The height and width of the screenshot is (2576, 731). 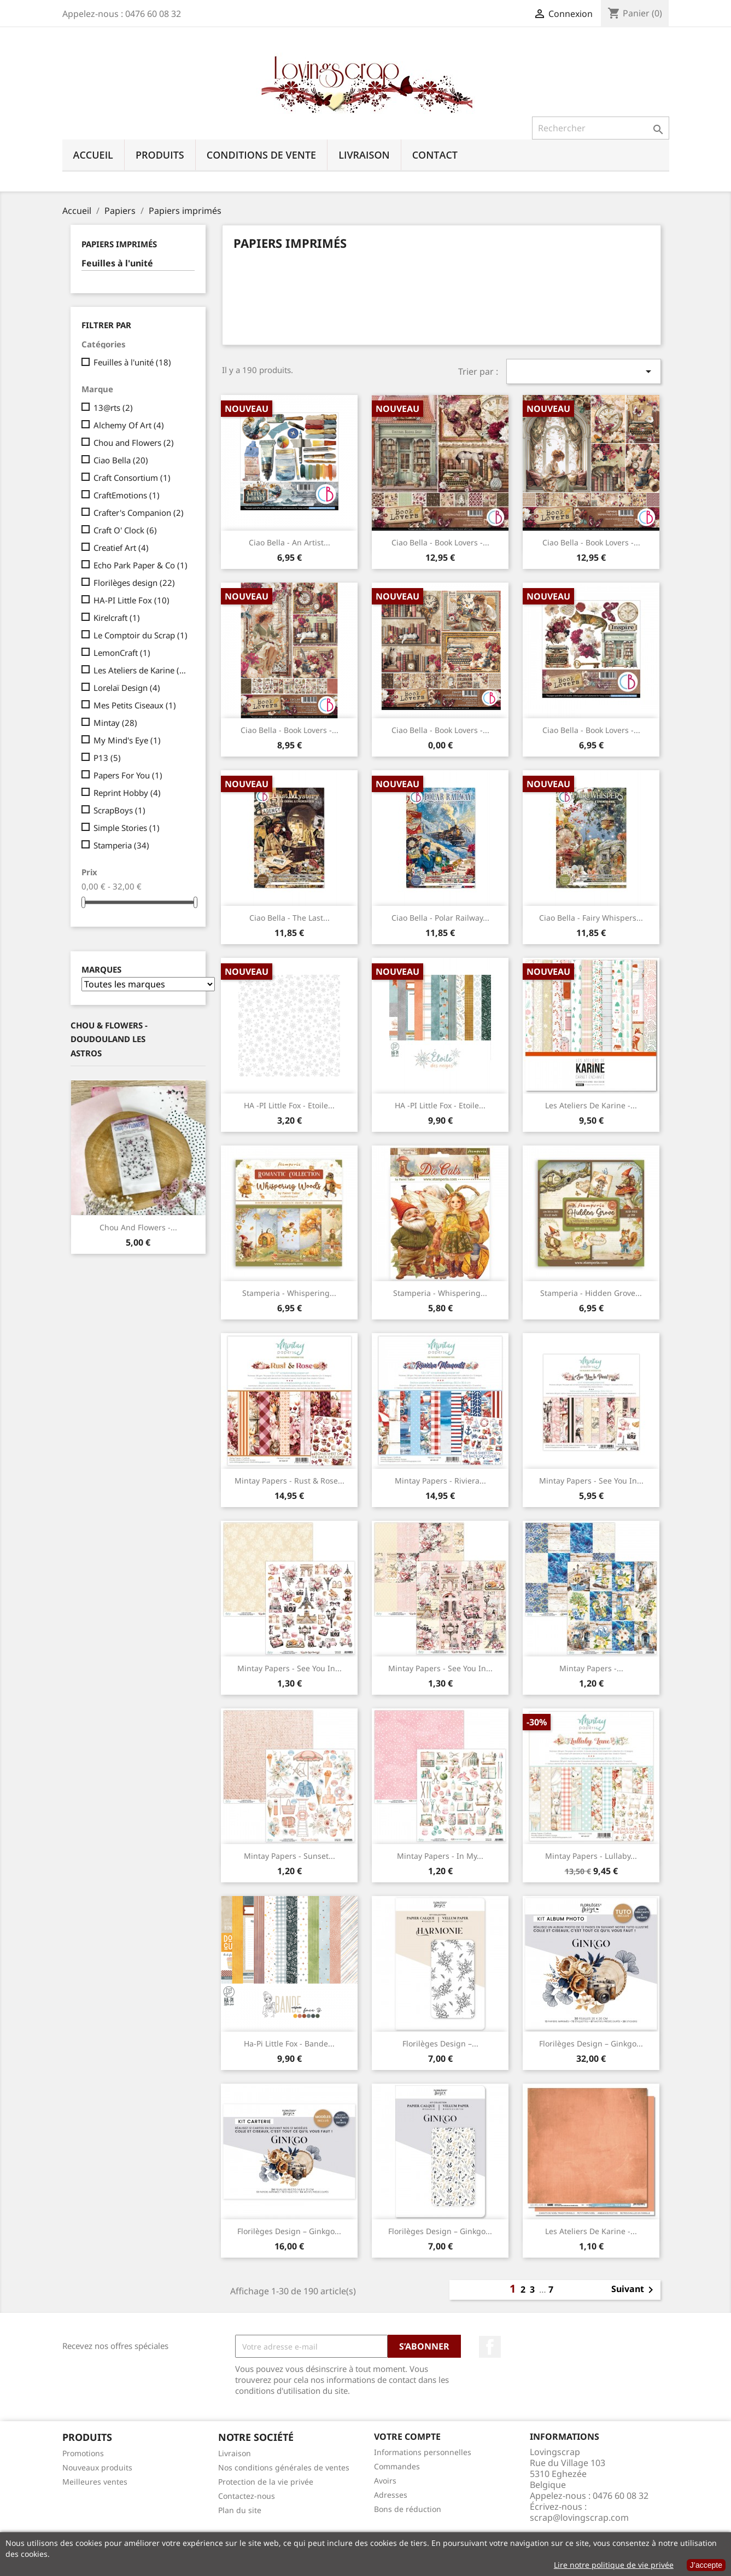 I want to click on Stamperia - Whispering..., so click(x=289, y=1293).